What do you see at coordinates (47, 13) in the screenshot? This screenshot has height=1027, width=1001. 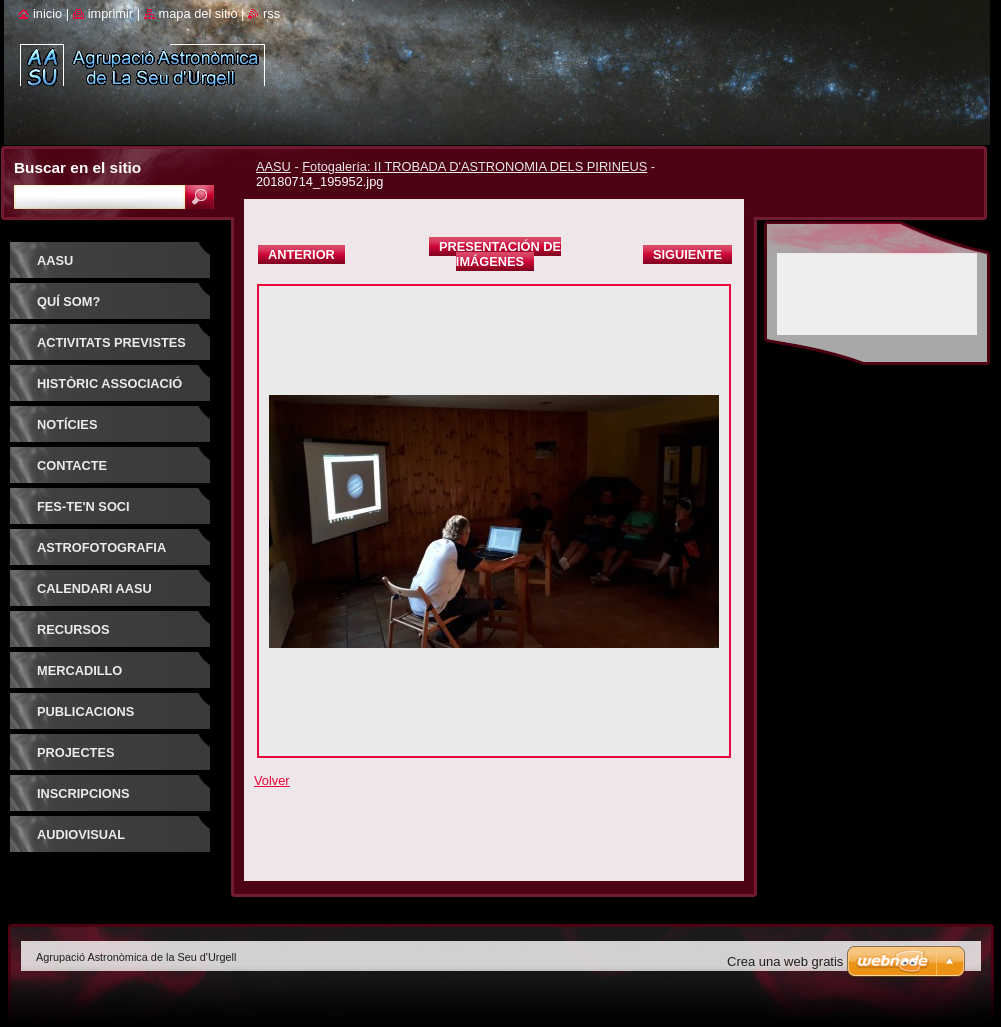 I see `Inicio` at bounding box center [47, 13].